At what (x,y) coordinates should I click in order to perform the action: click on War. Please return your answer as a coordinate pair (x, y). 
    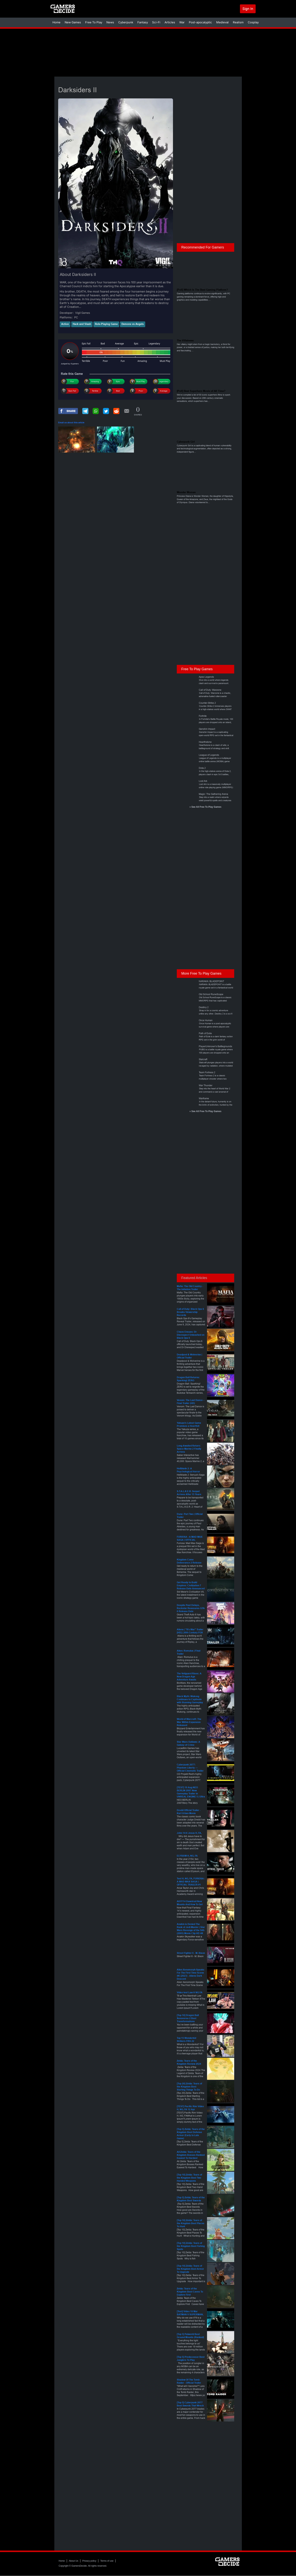
    Looking at the image, I should click on (182, 22).